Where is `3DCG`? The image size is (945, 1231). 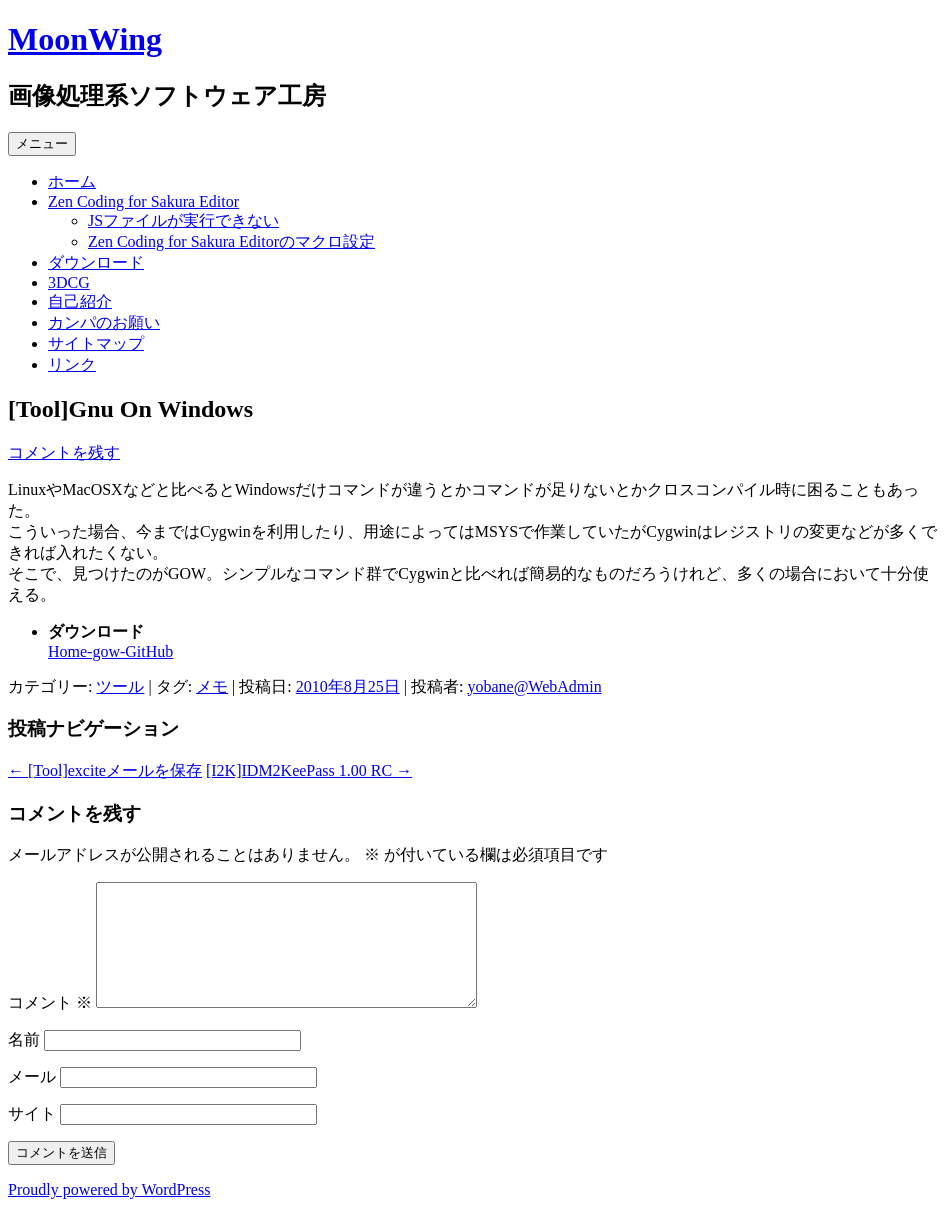 3DCG is located at coordinates (69, 282).